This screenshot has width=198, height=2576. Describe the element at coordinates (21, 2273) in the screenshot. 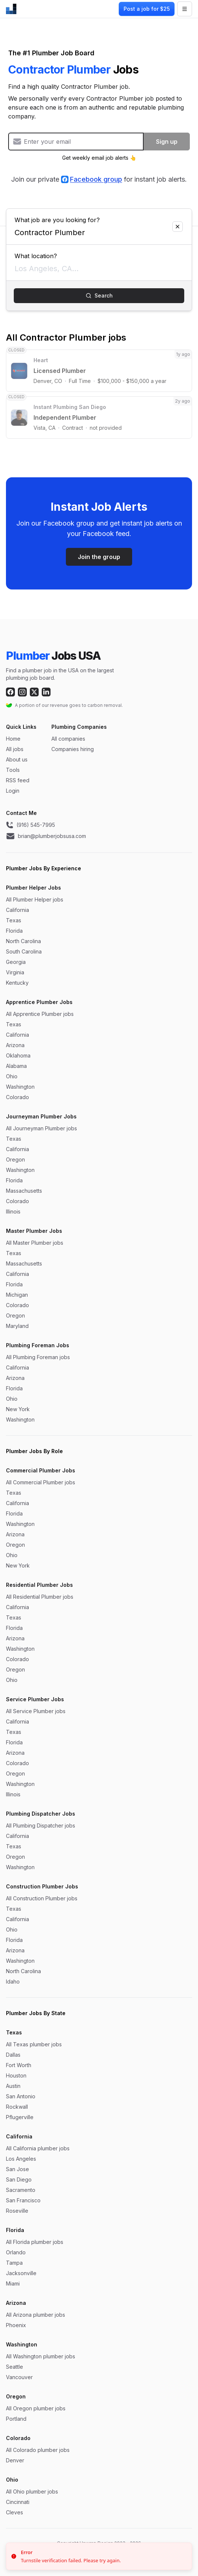

I see `Jacksonville` at that location.